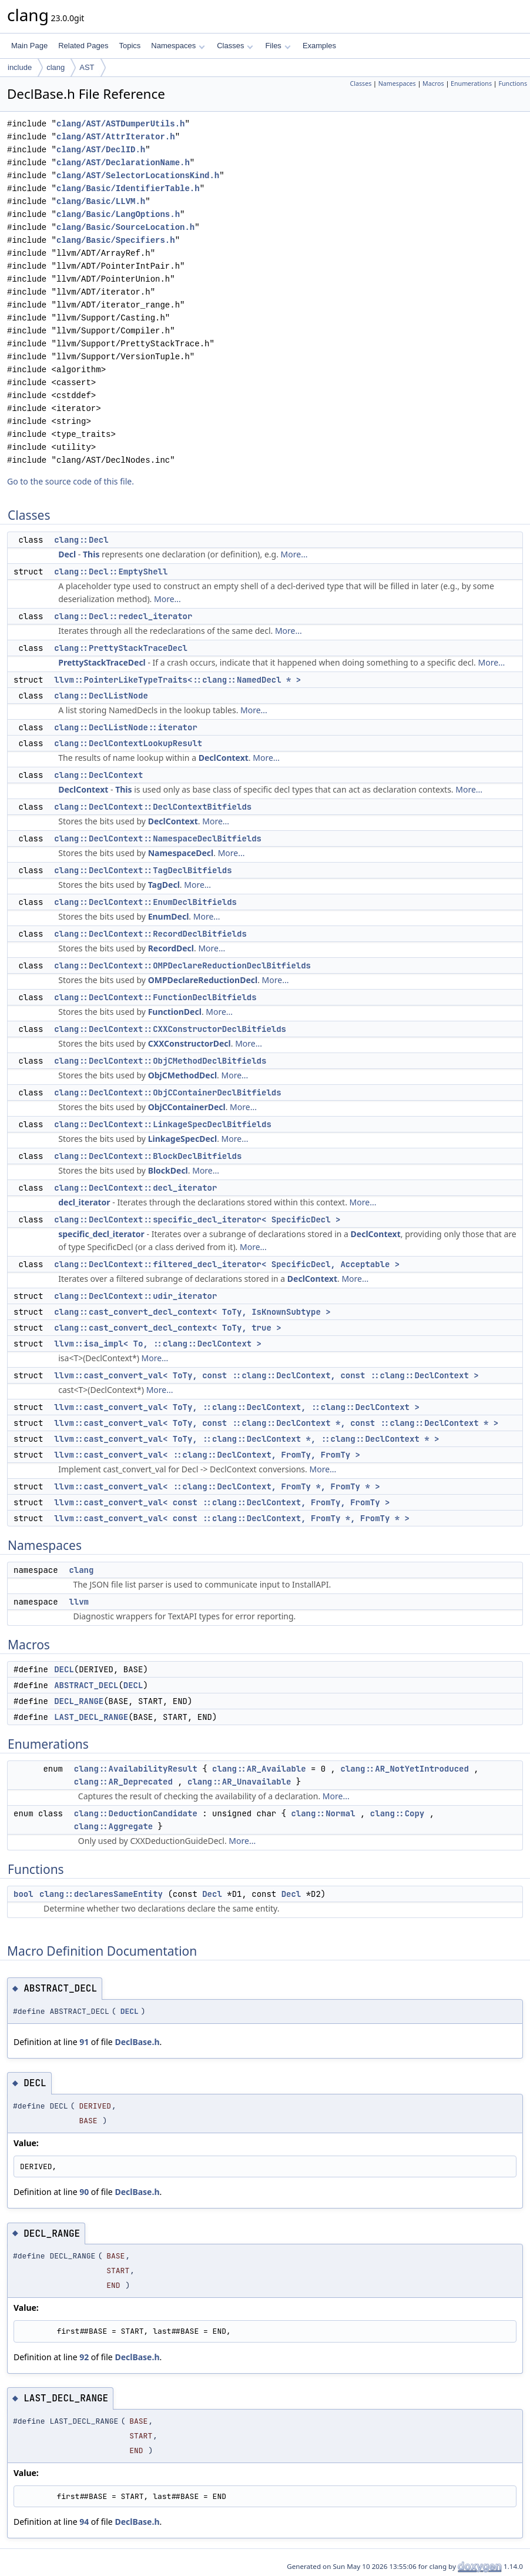  Describe the element at coordinates (512, 83) in the screenshot. I see `Functions` at that location.